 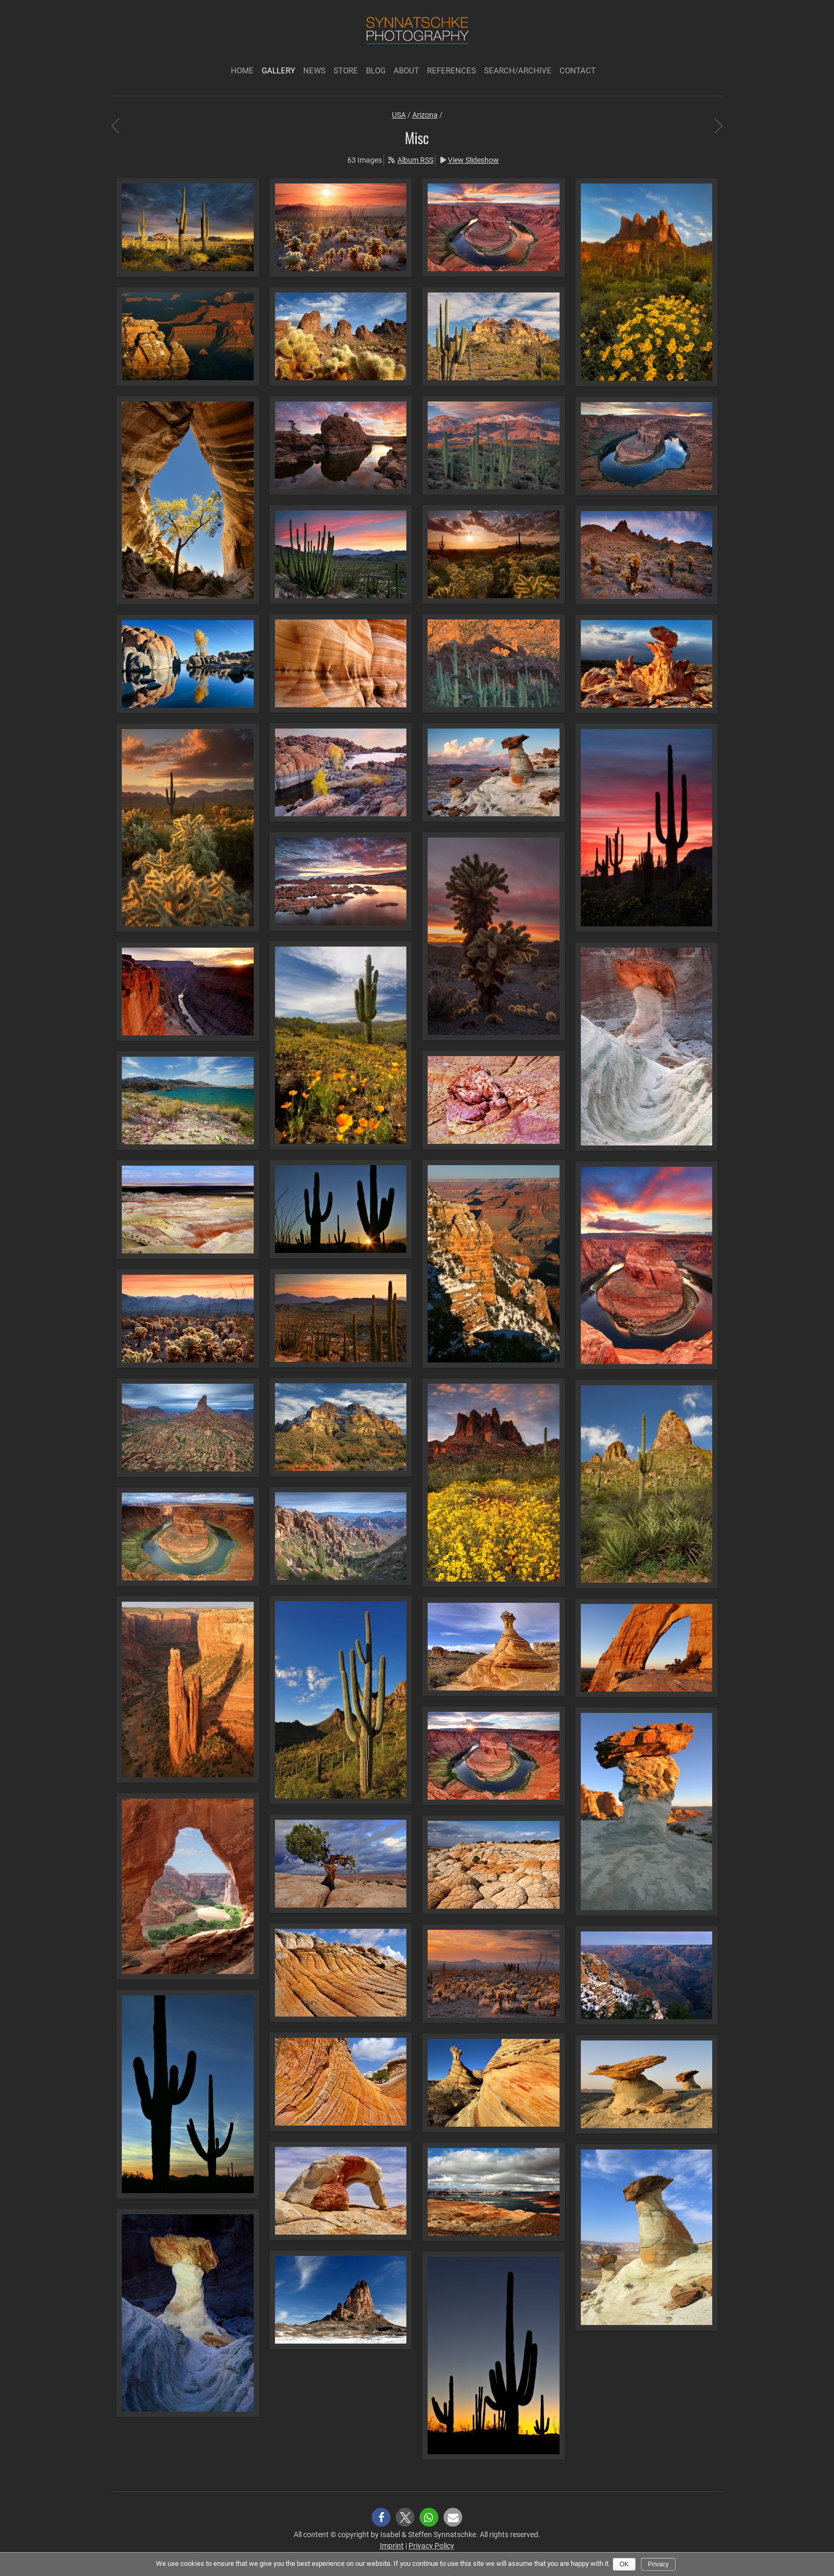 What do you see at coordinates (518, 71) in the screenshot?
I see `Search/Archive` at bounding box center [518, 71].